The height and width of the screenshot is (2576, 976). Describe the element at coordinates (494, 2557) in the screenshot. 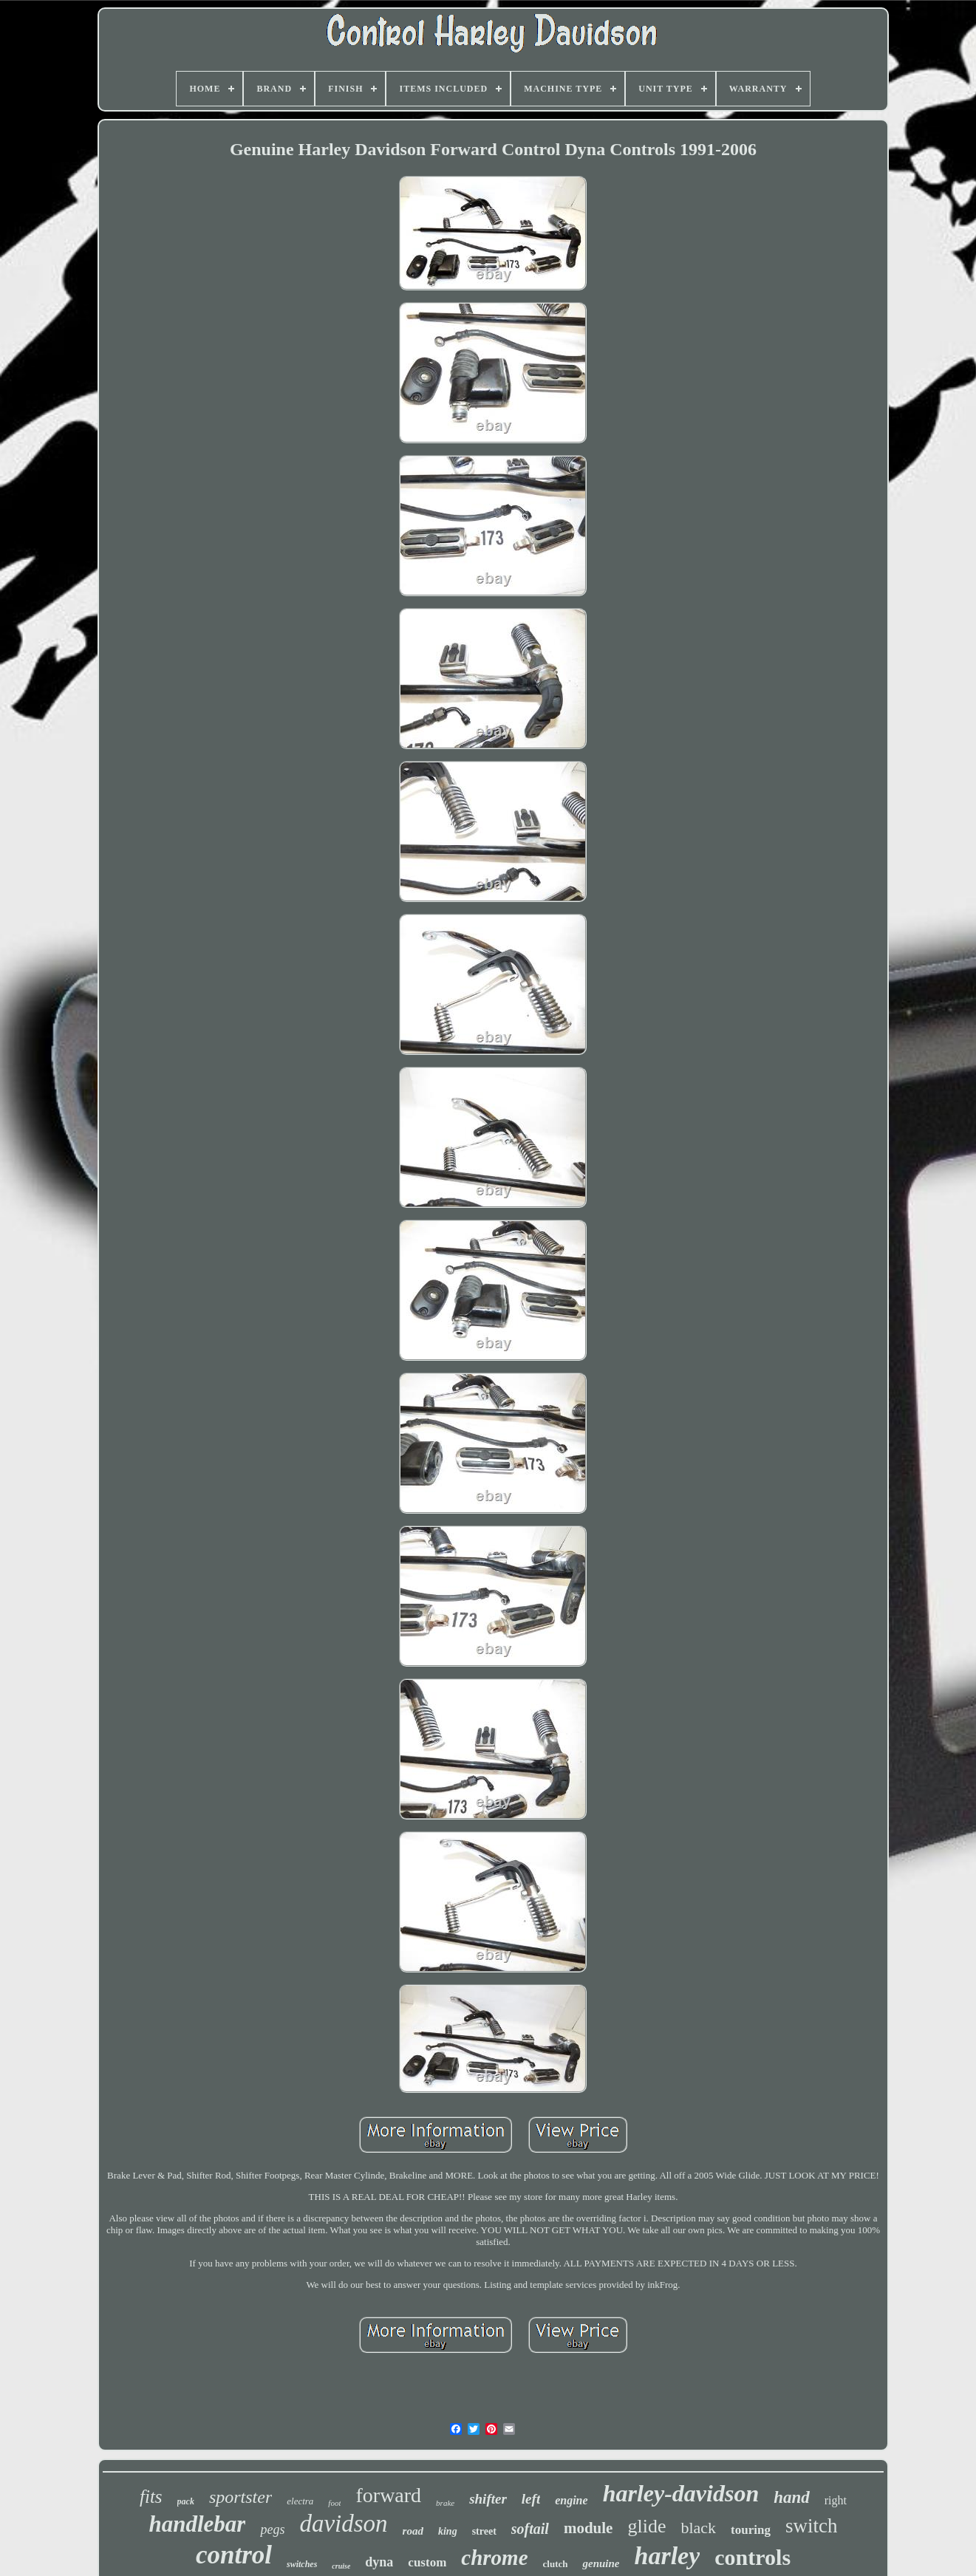

I see `chrome` at that location.